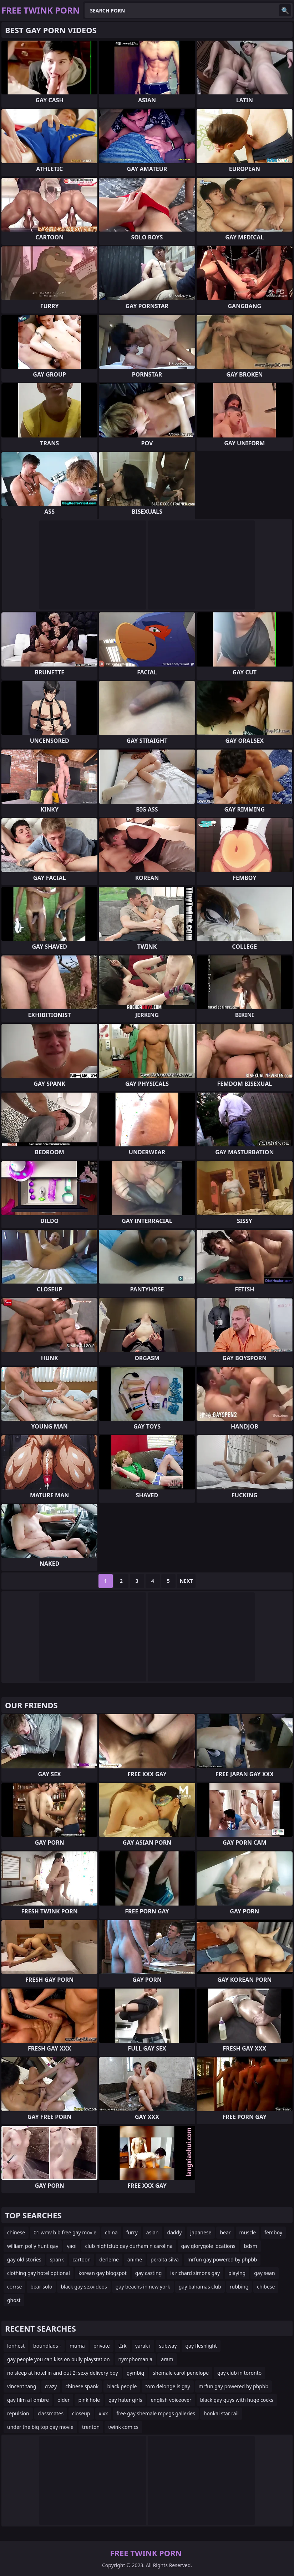 The width and height of the screenshot is (294, 2576). What do you see at coordinates (168, 2345) in the screenshot?
I see `subway` at bounding box center [168, 2345].